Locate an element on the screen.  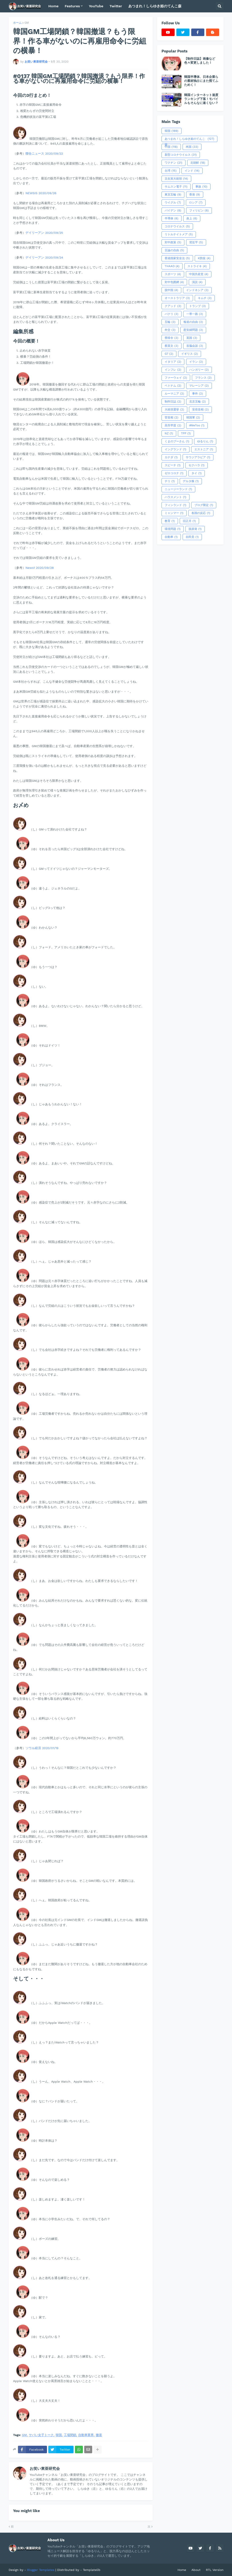
フィンランド is located at coordinates (175, 505).